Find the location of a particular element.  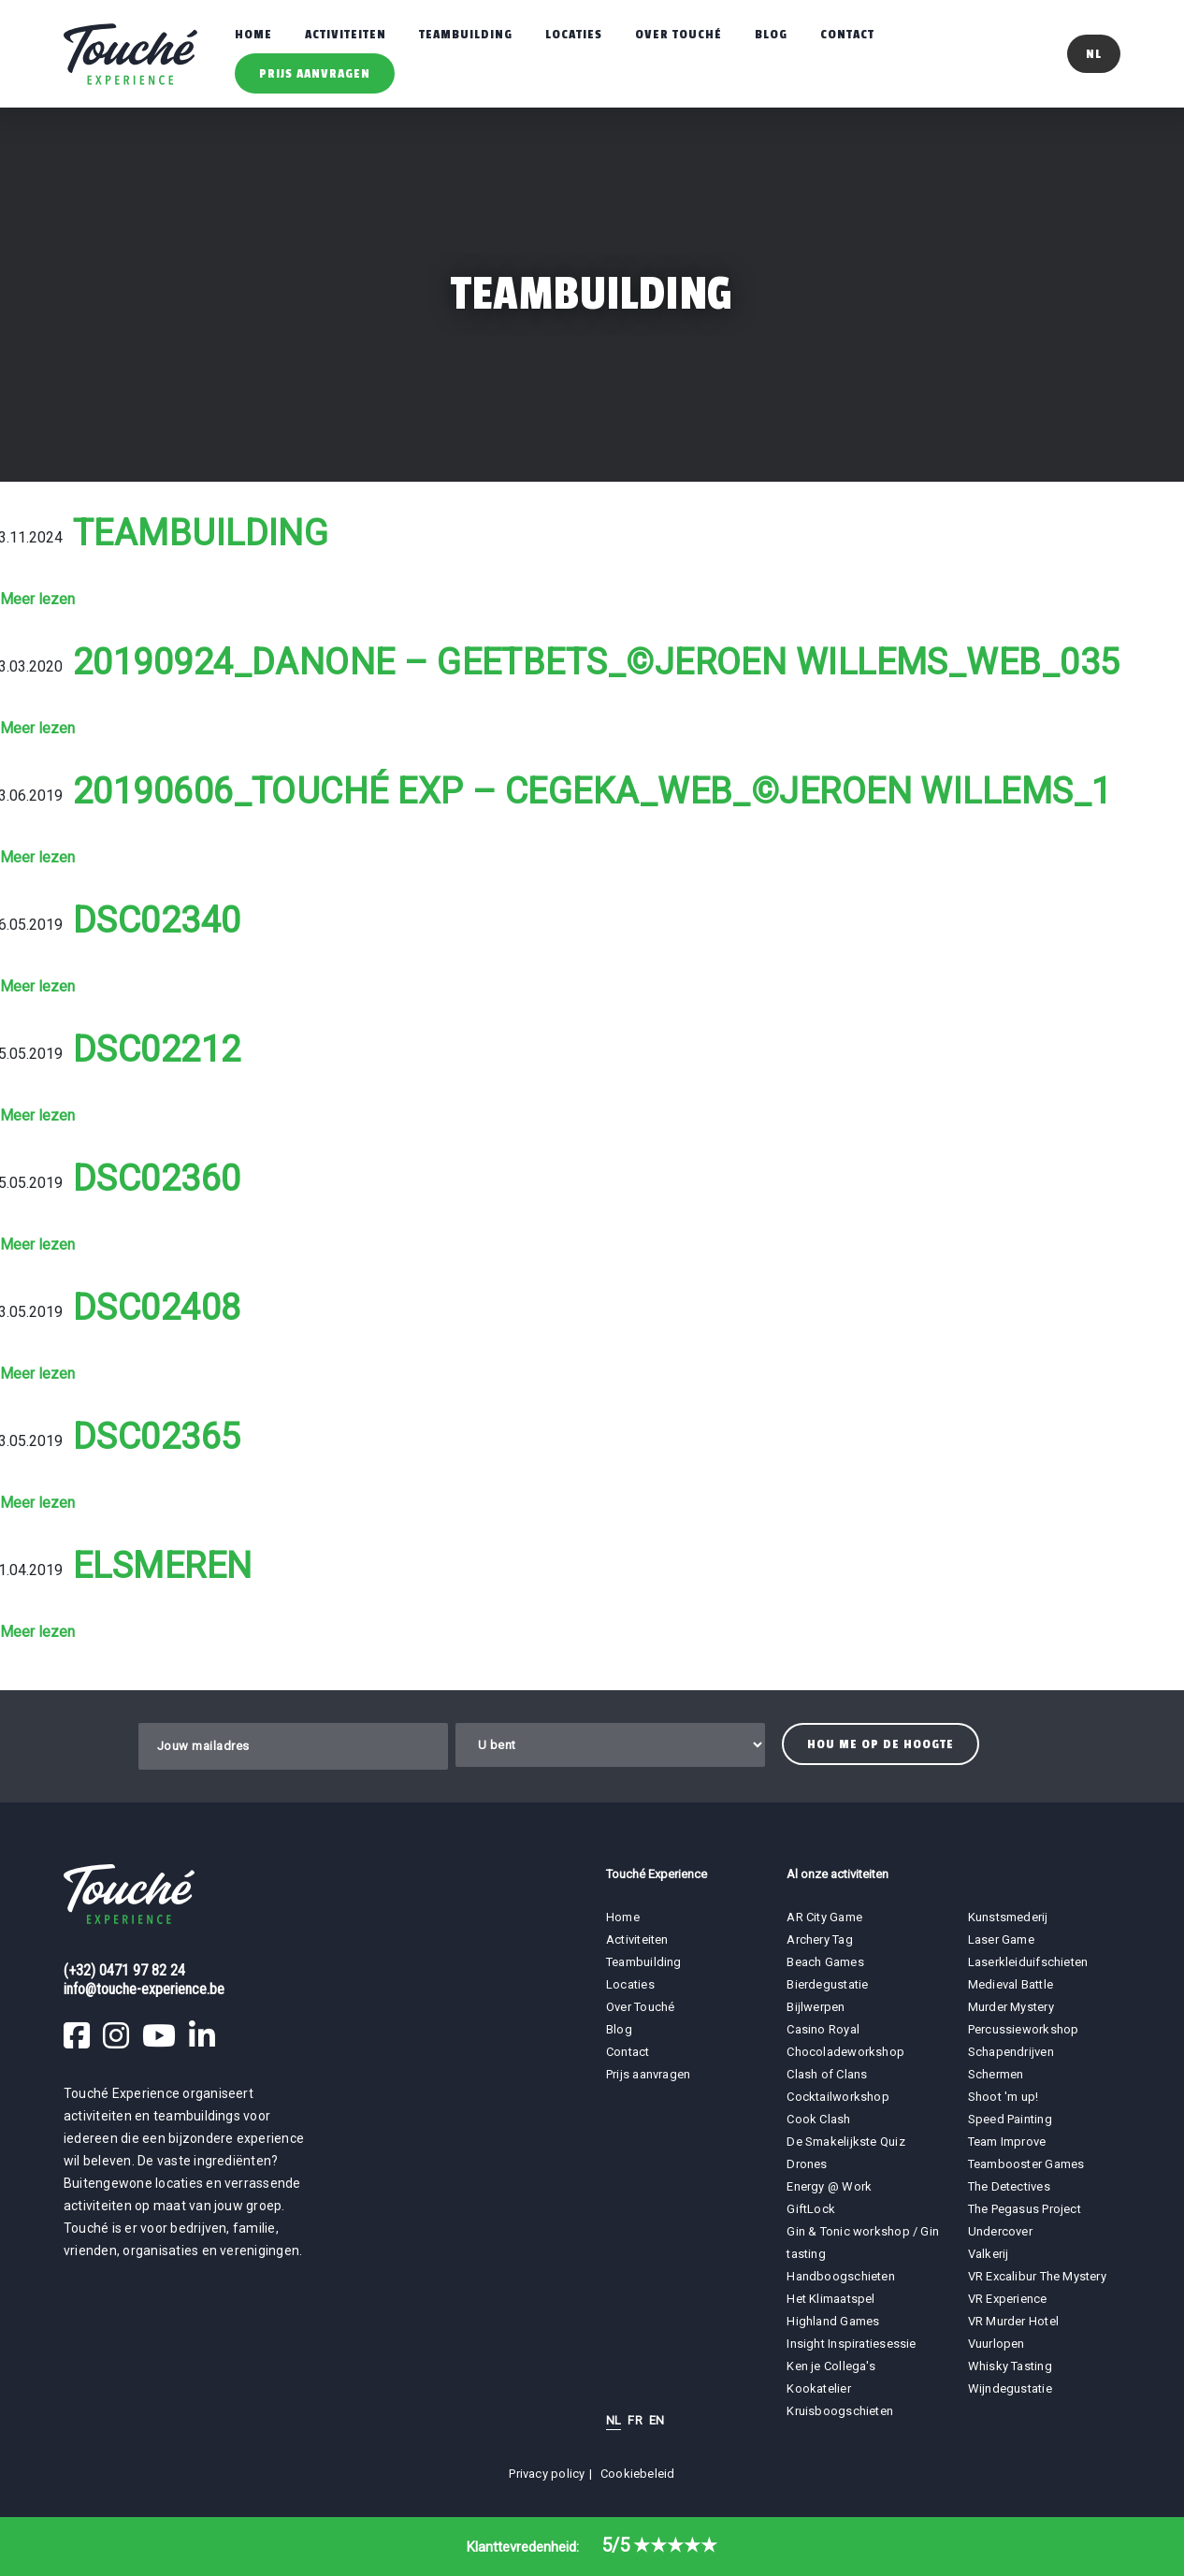

Insight Inspiratiesessie is located at coordinates (851, 2344).